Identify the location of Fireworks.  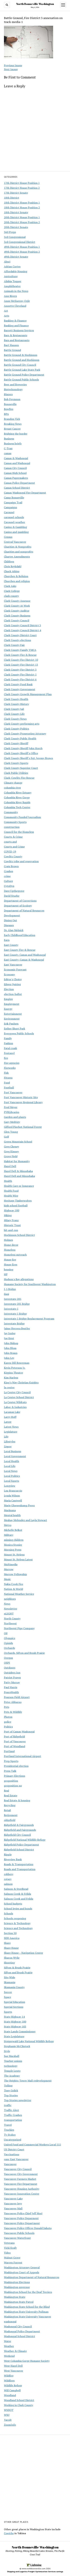
(10, 1068).